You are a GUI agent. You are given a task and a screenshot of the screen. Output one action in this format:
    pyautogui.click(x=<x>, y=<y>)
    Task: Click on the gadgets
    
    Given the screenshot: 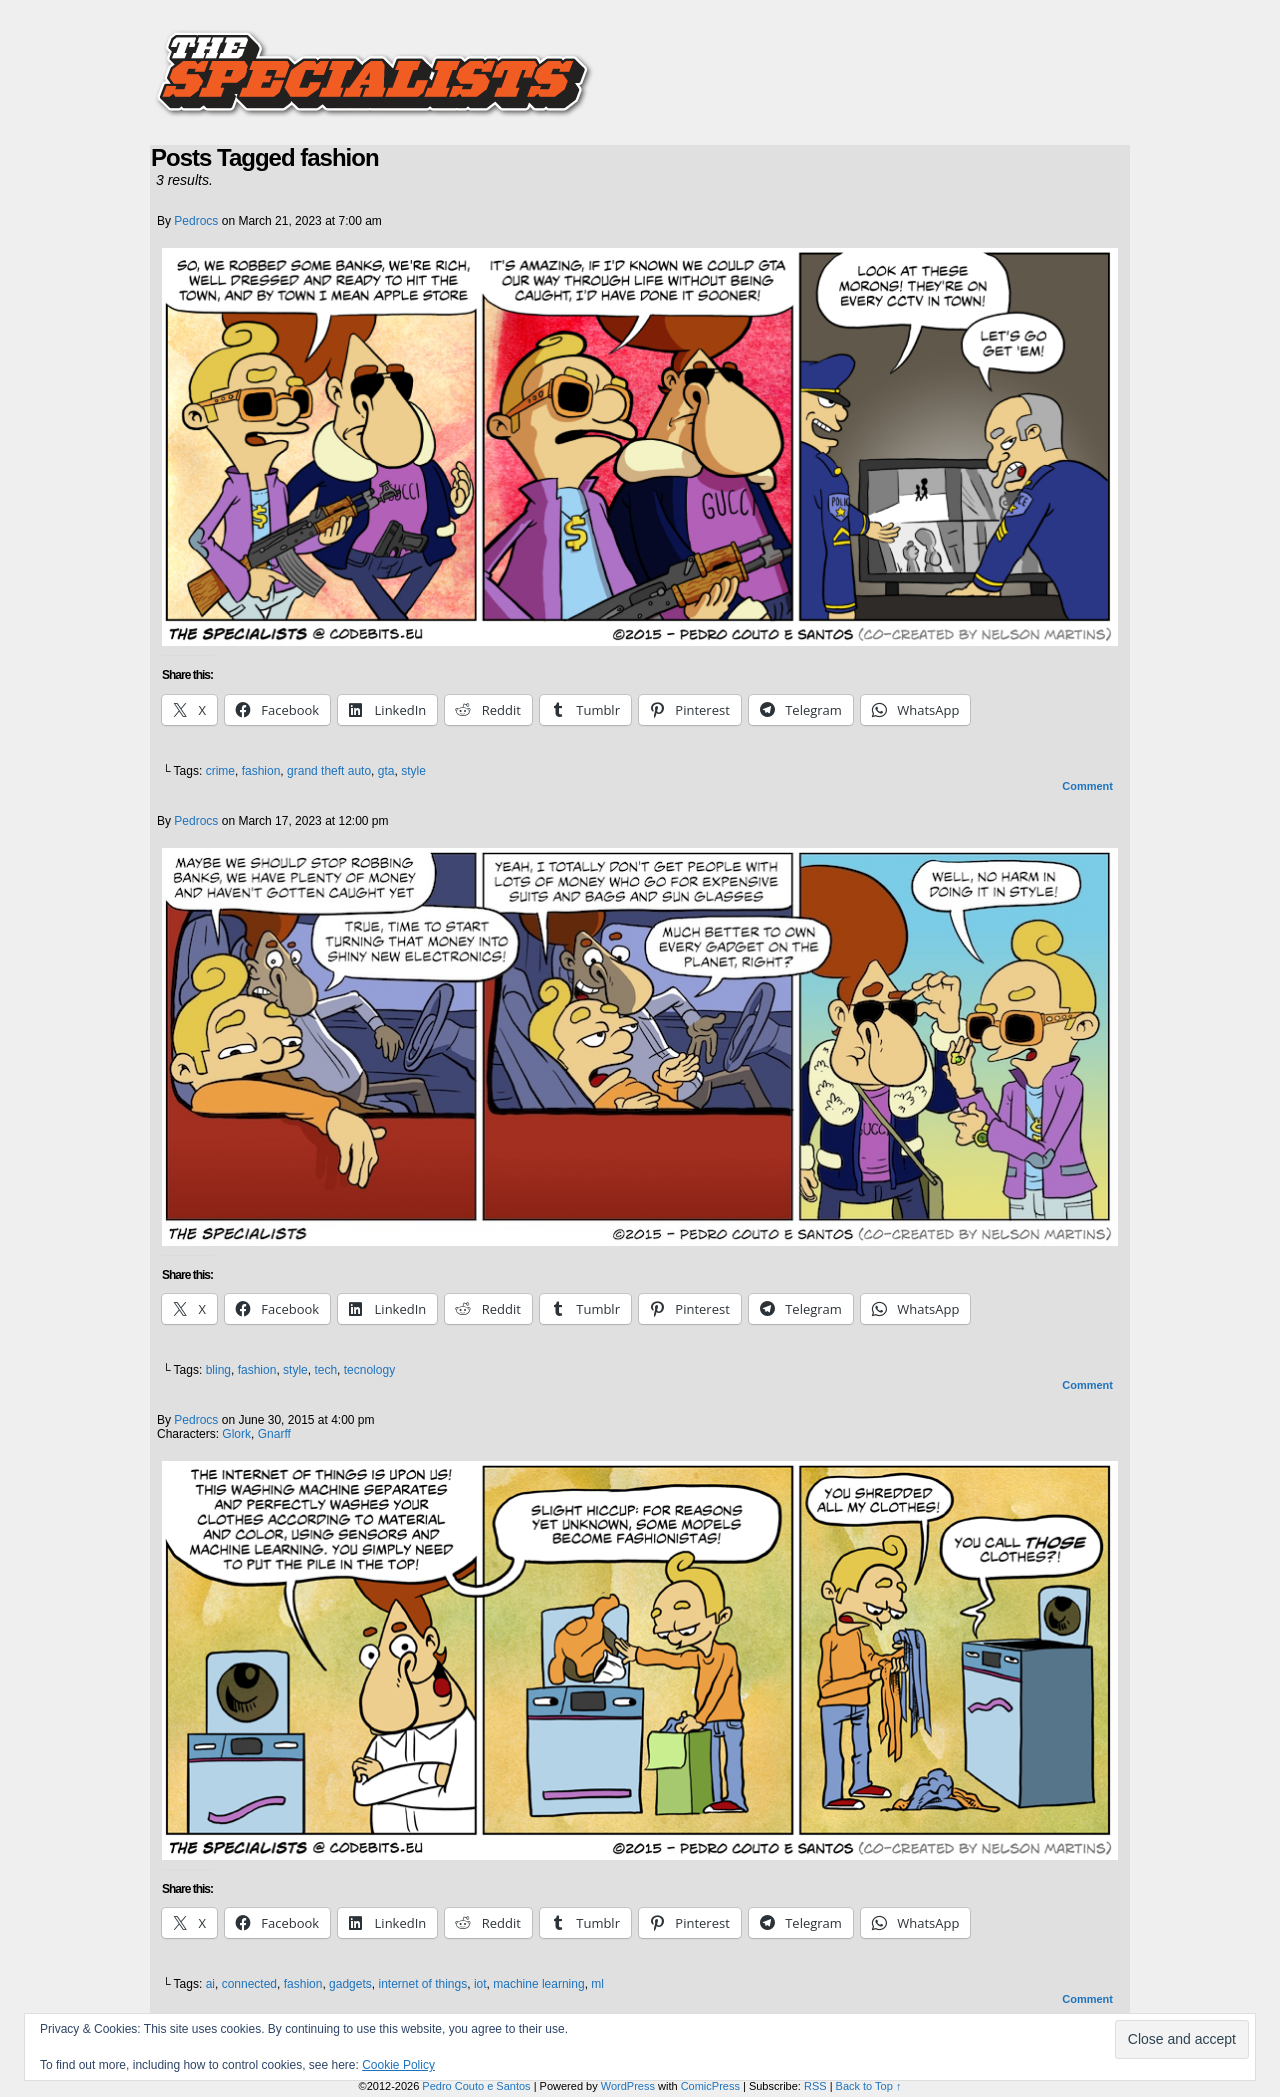 What is the action you would take?
    pyautogui.click(x=350, y=1984)
    